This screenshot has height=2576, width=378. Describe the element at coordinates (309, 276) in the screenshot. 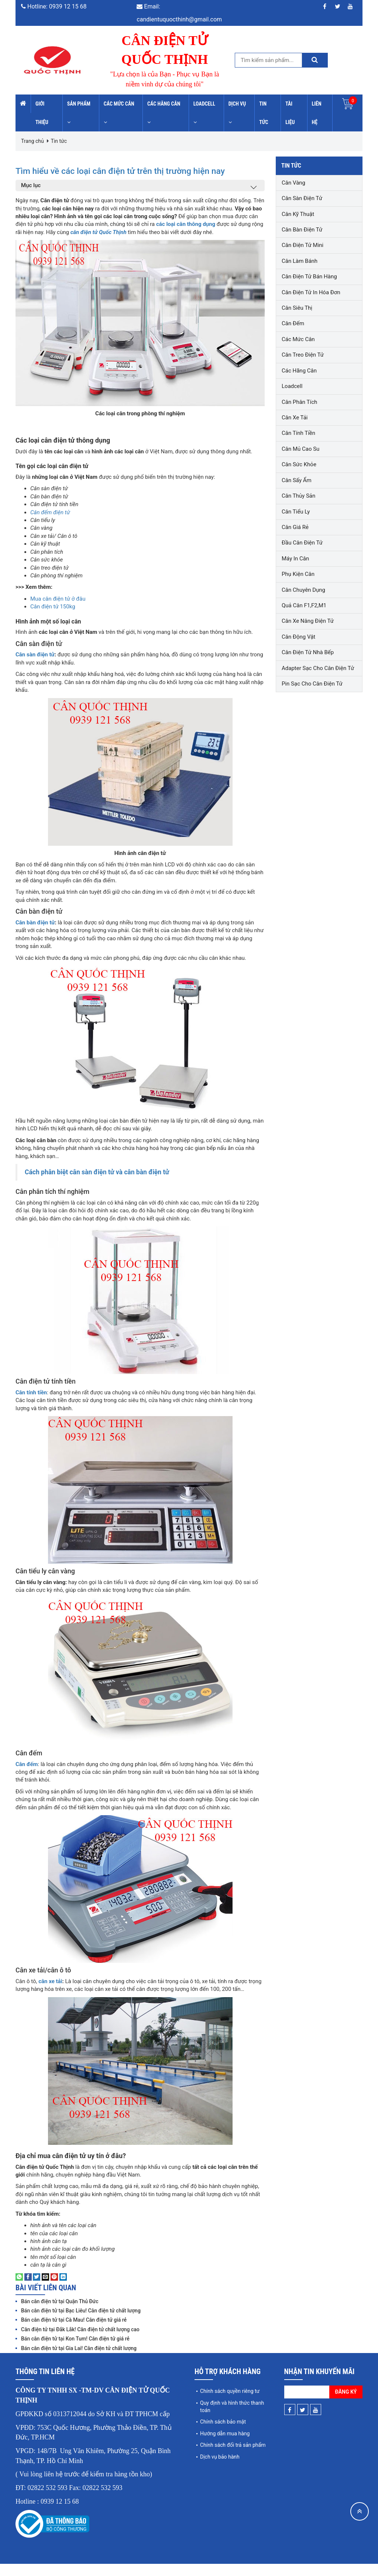

I see `Cân điện tử bán hàng` at that location.